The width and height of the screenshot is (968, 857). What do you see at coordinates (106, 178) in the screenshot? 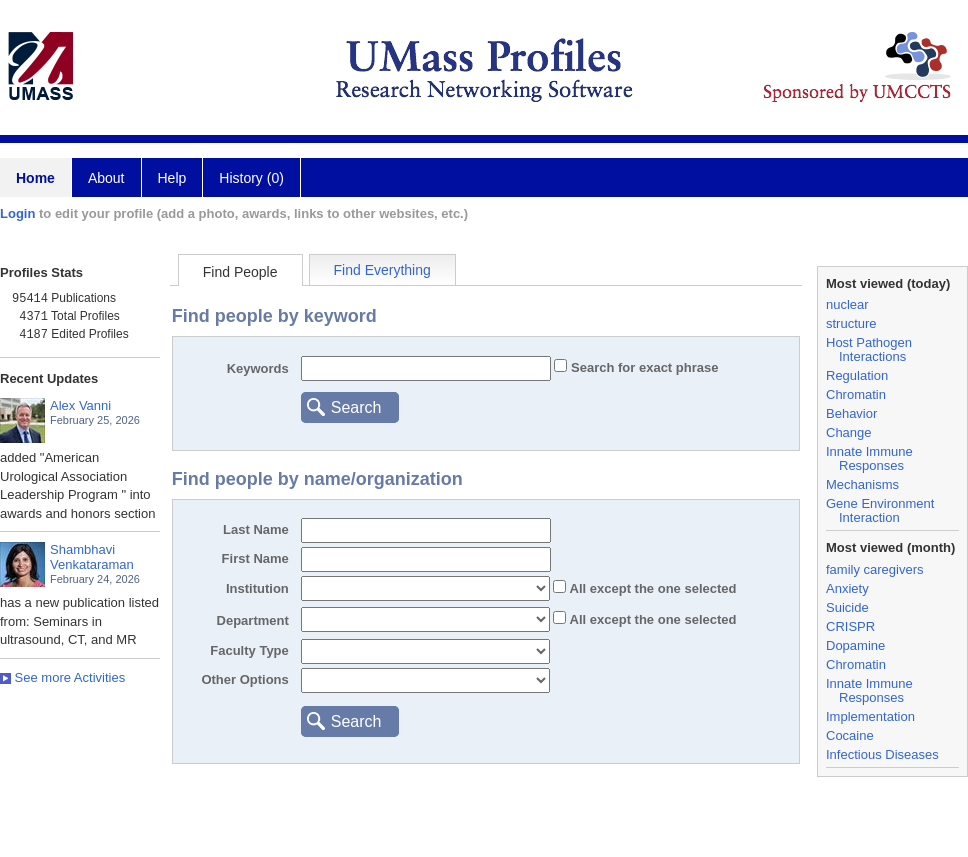
I see `About` at bounding box center [106, 178].